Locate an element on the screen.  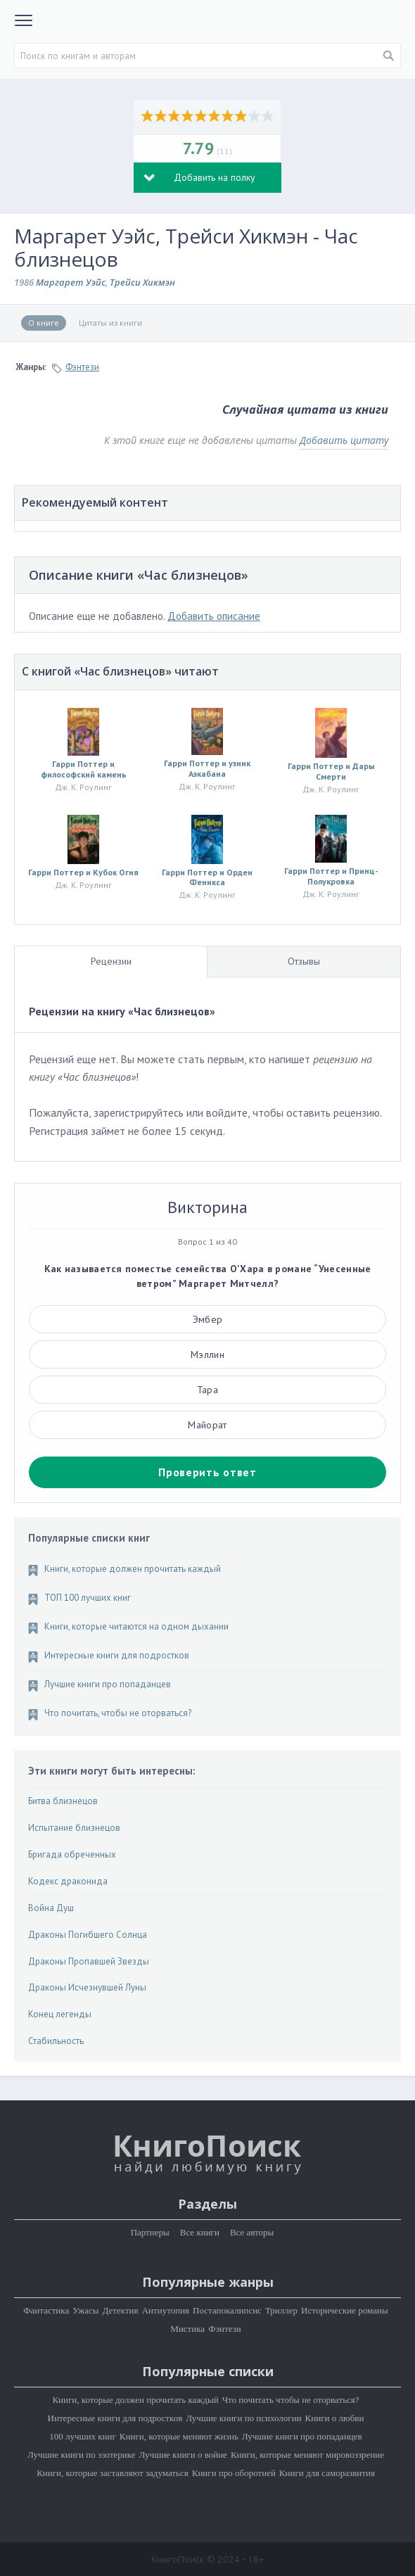
Лучшие книги про попаданцев is located at coordinates (107, 1684).